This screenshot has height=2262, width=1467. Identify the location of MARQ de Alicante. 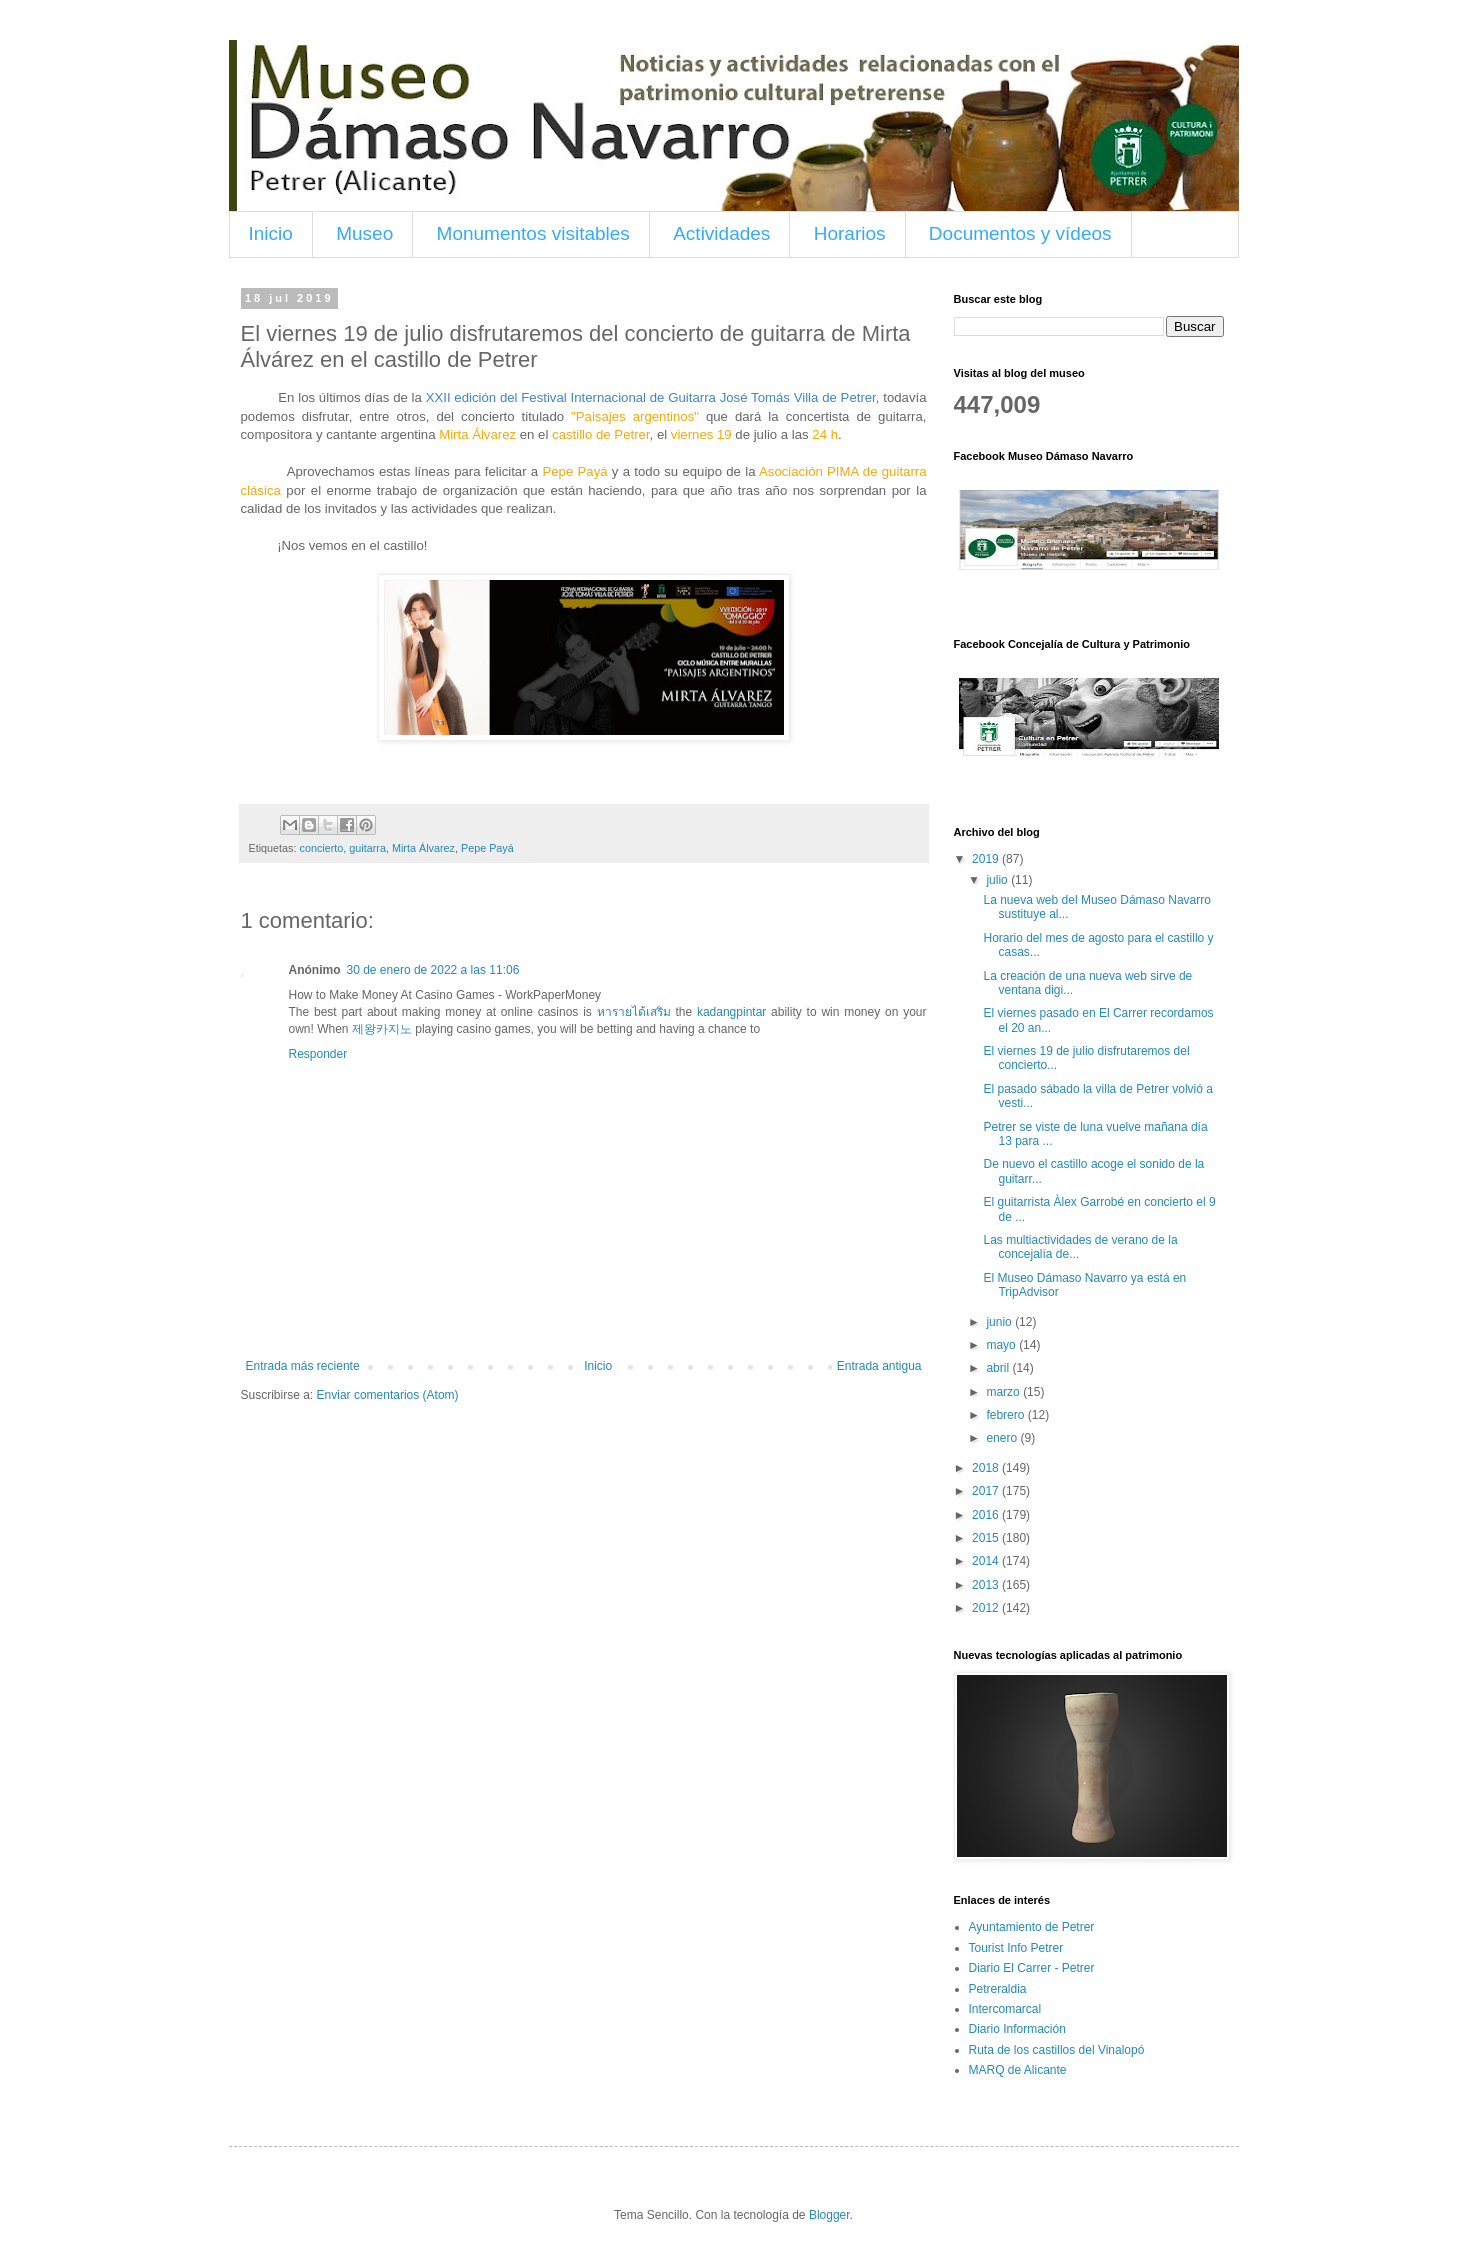
(1018, 2070).